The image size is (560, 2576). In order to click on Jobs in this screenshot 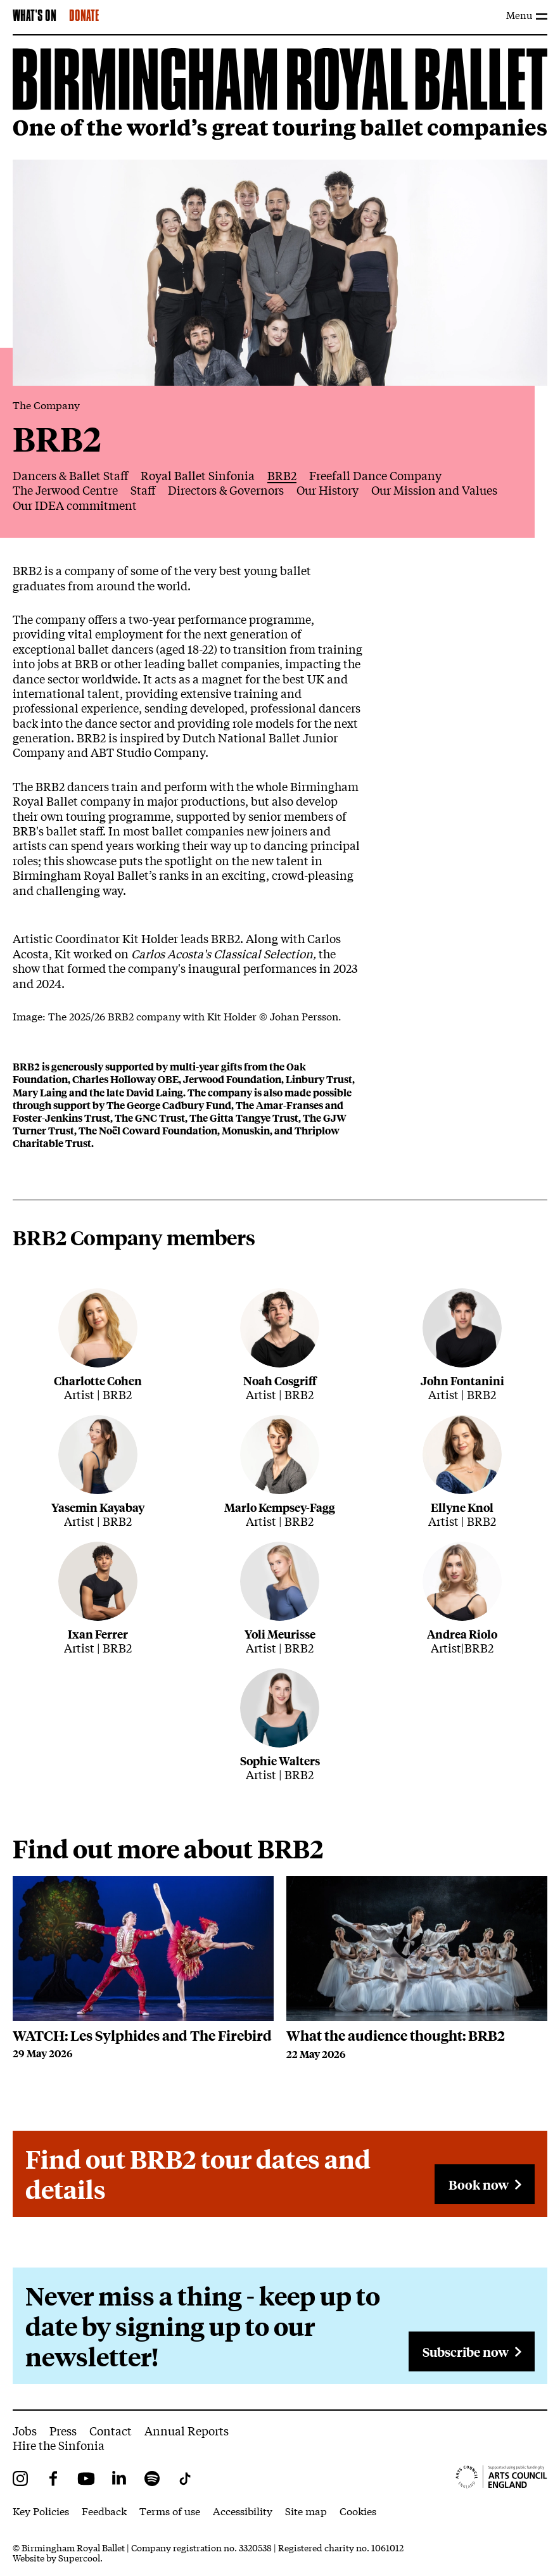, I will do `click(25, 2430)`.